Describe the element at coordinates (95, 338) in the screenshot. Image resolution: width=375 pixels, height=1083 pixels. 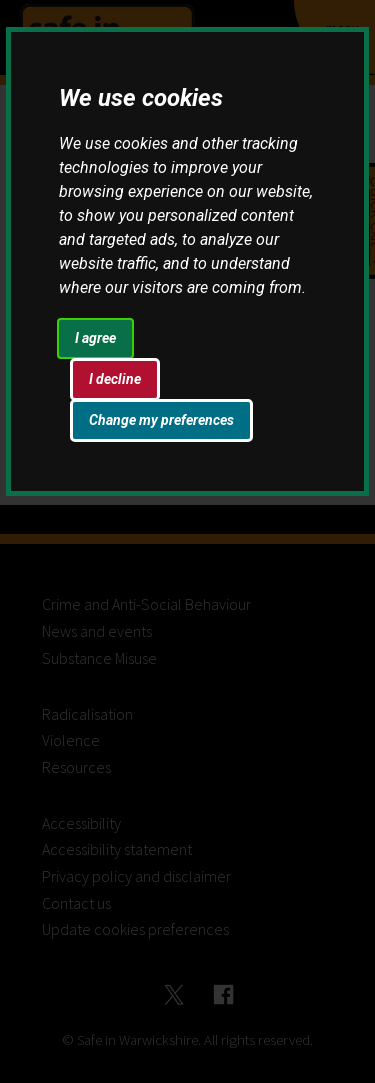
I see `I agree [button]` at that location.